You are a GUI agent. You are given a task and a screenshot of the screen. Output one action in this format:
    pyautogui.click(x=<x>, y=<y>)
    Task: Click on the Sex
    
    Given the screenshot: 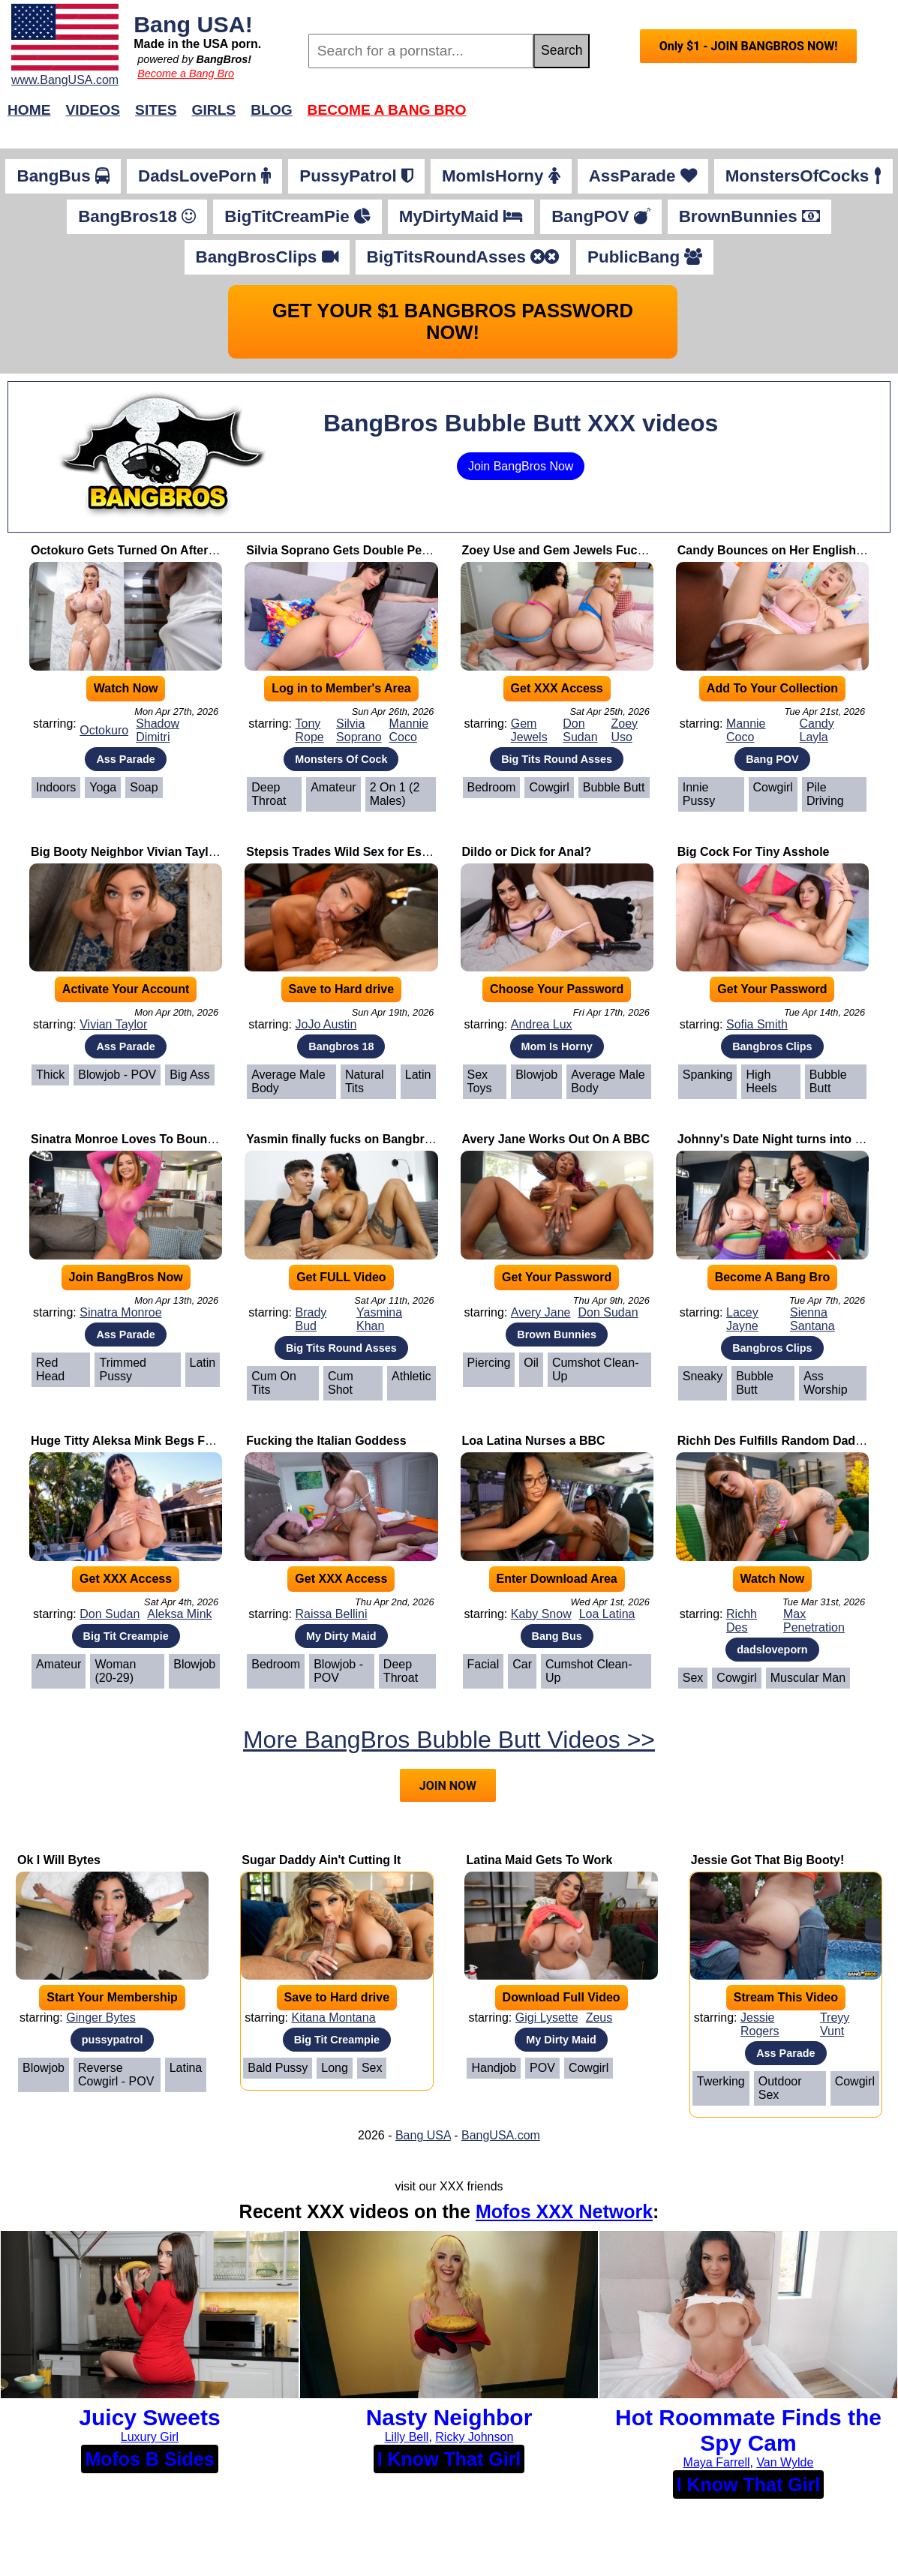 What is the action you would take?
    pyautogui.click(x=693, y=1677)
    